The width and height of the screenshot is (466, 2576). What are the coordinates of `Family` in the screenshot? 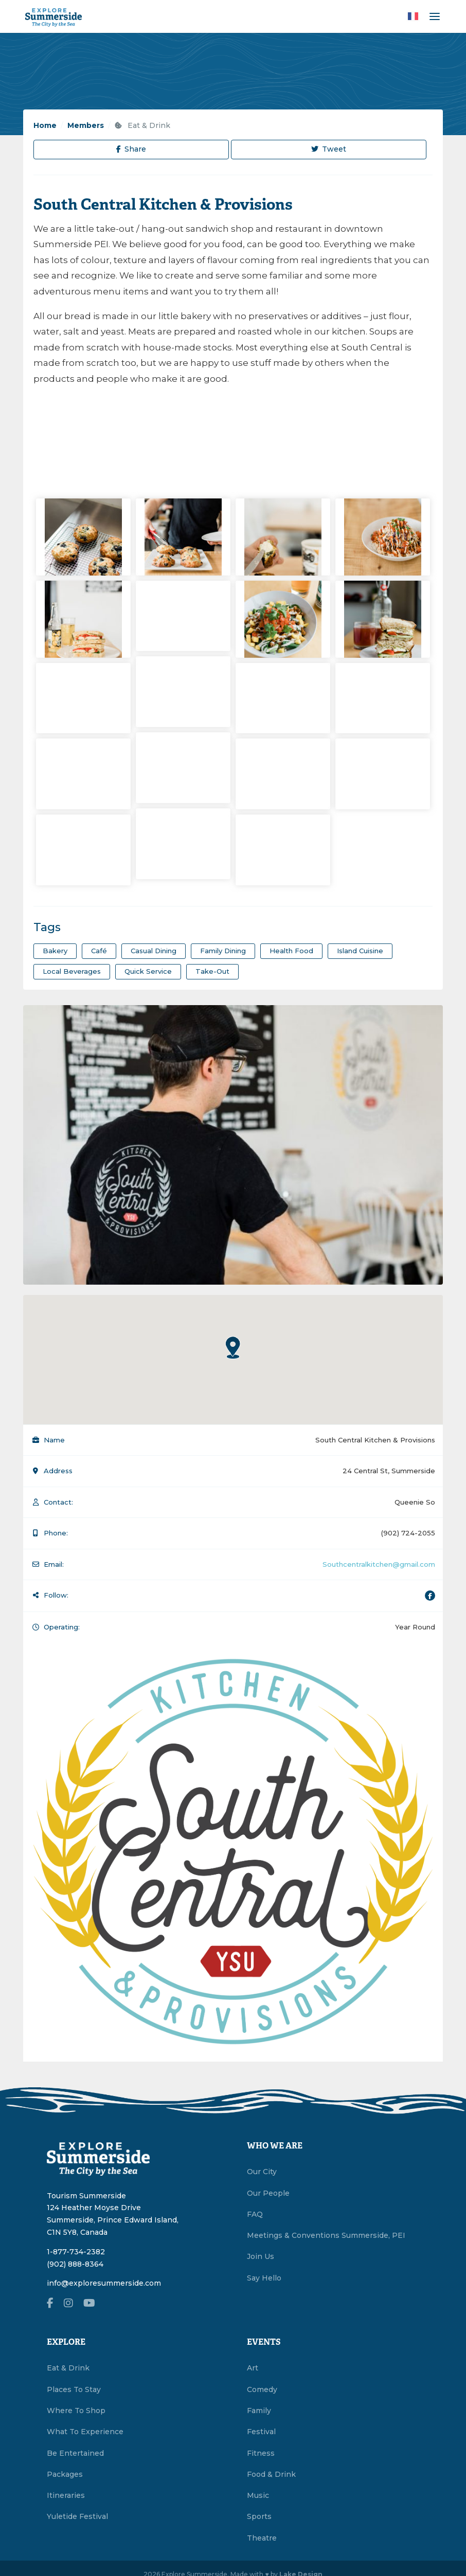 It's located at (259, 2410).